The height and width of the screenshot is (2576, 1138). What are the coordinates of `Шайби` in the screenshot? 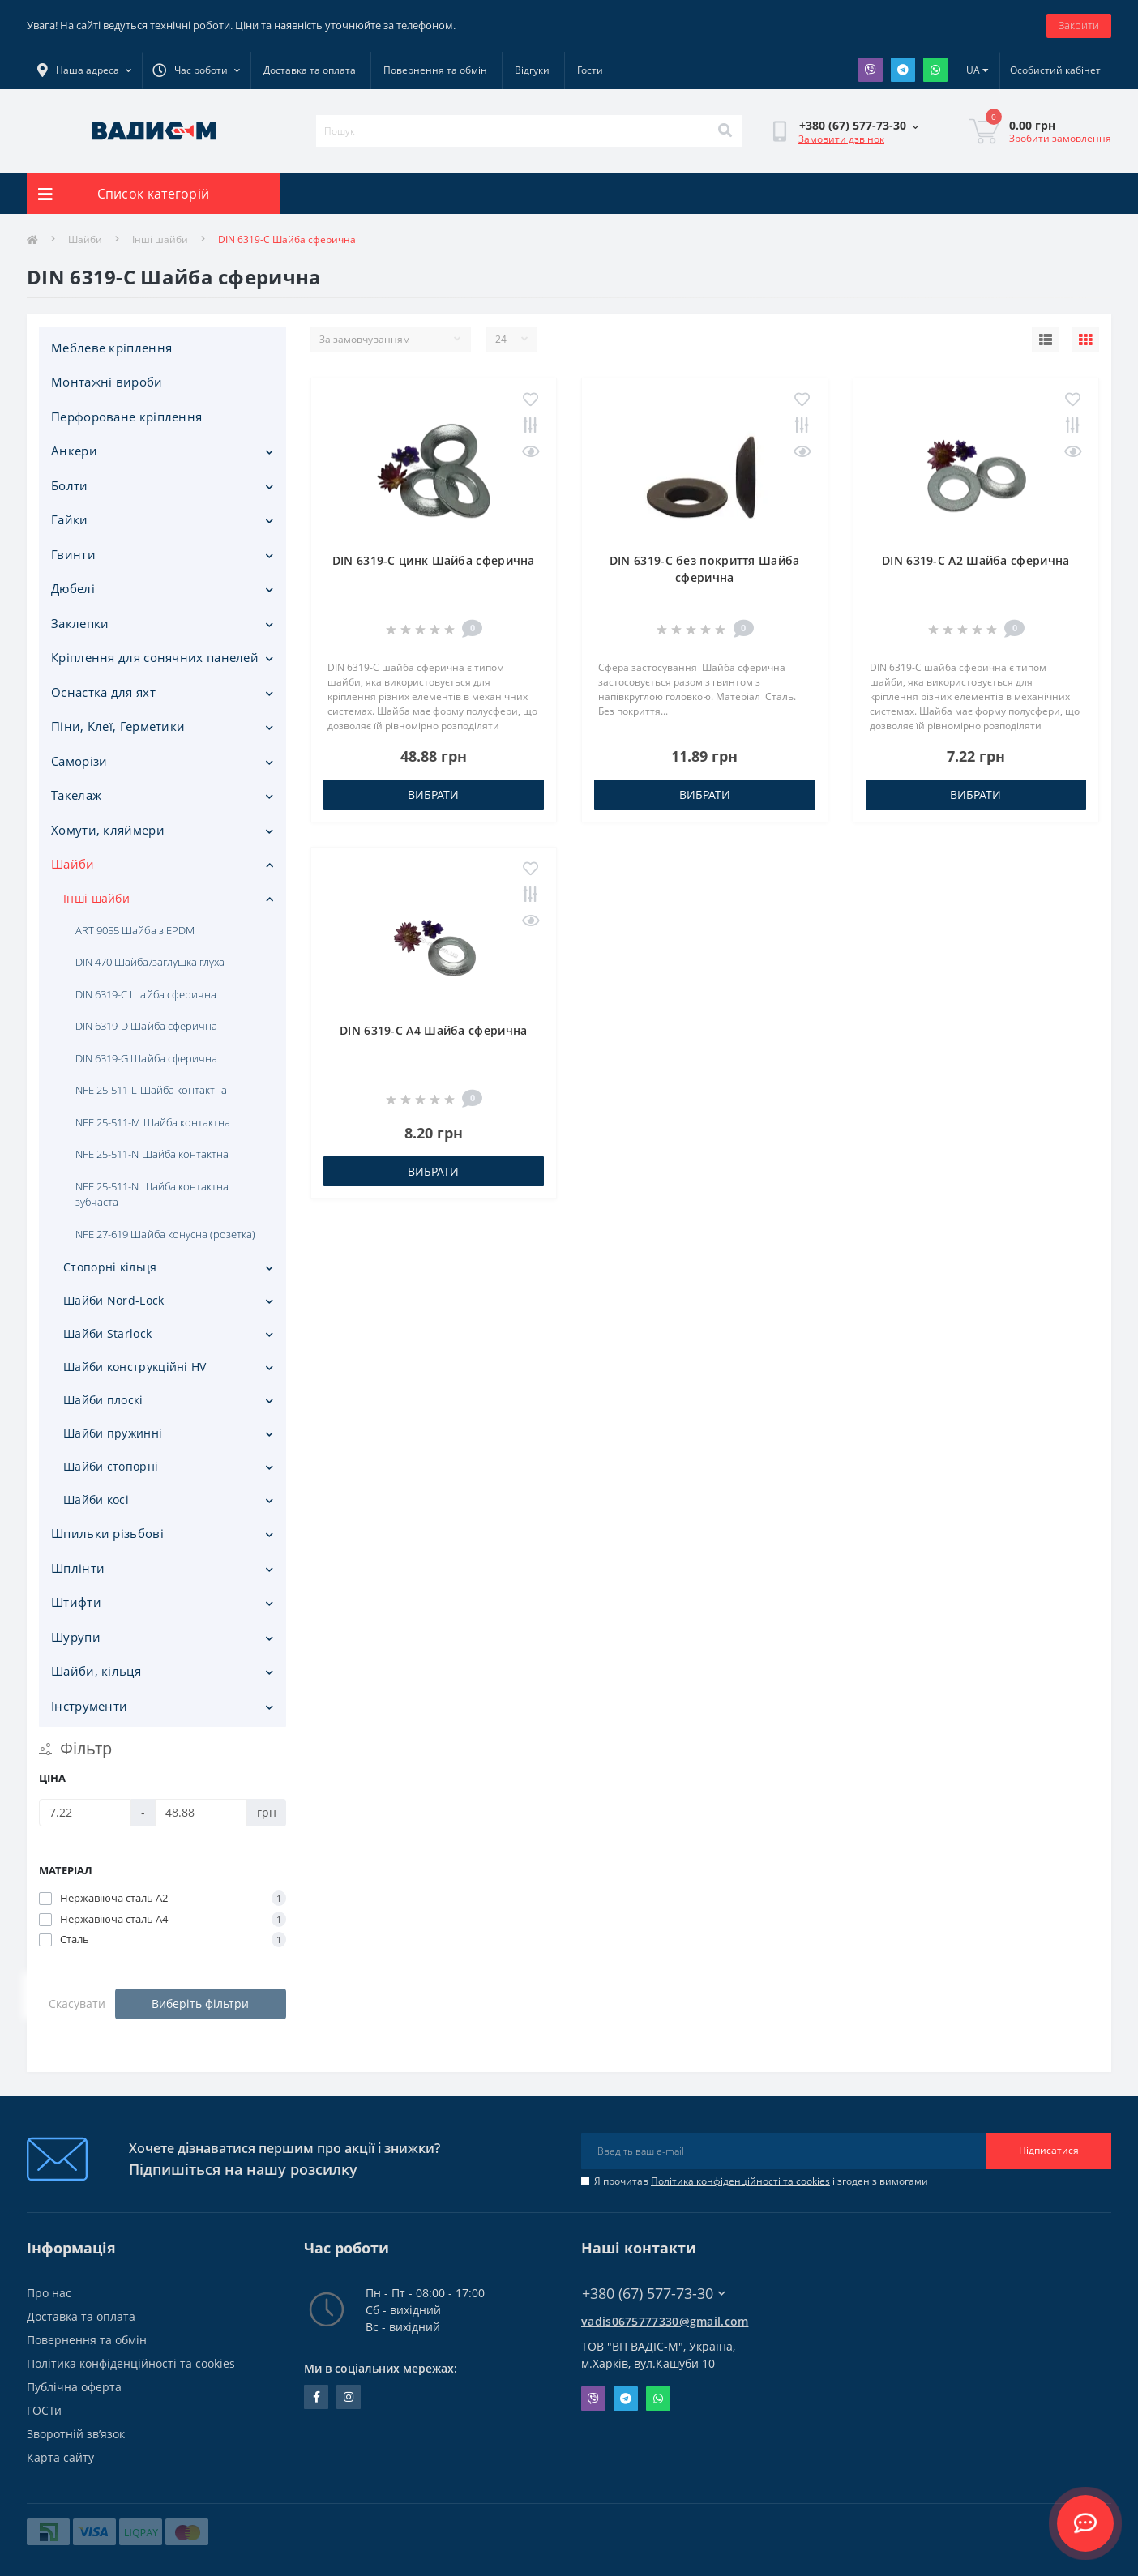 It's located at (85, 239).